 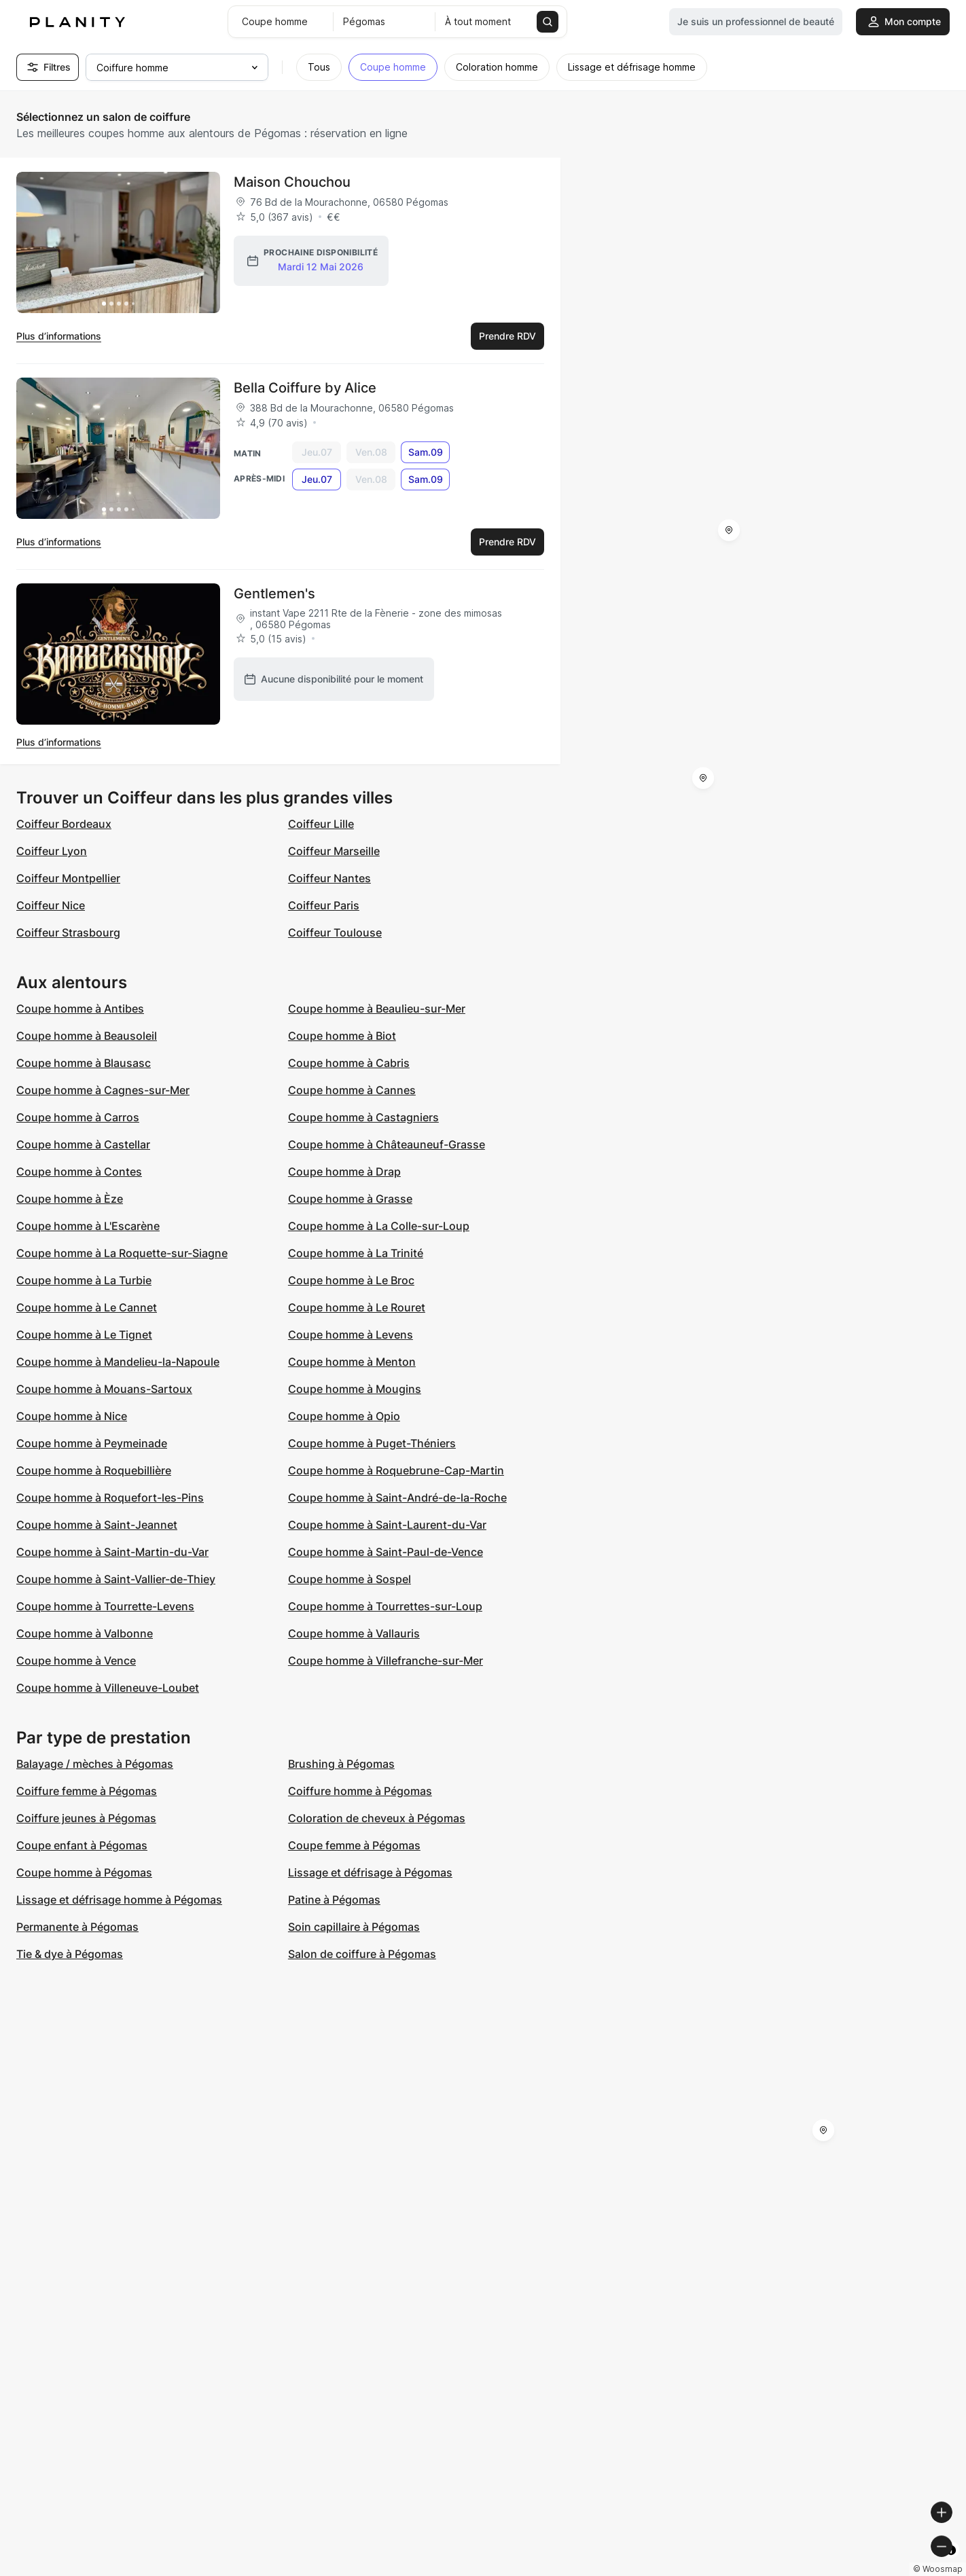 What do you see at coordinates (354, 1845) in the screenshot?
I see `Coupe femme à Pégomas` at bounding box center [354, 1845].